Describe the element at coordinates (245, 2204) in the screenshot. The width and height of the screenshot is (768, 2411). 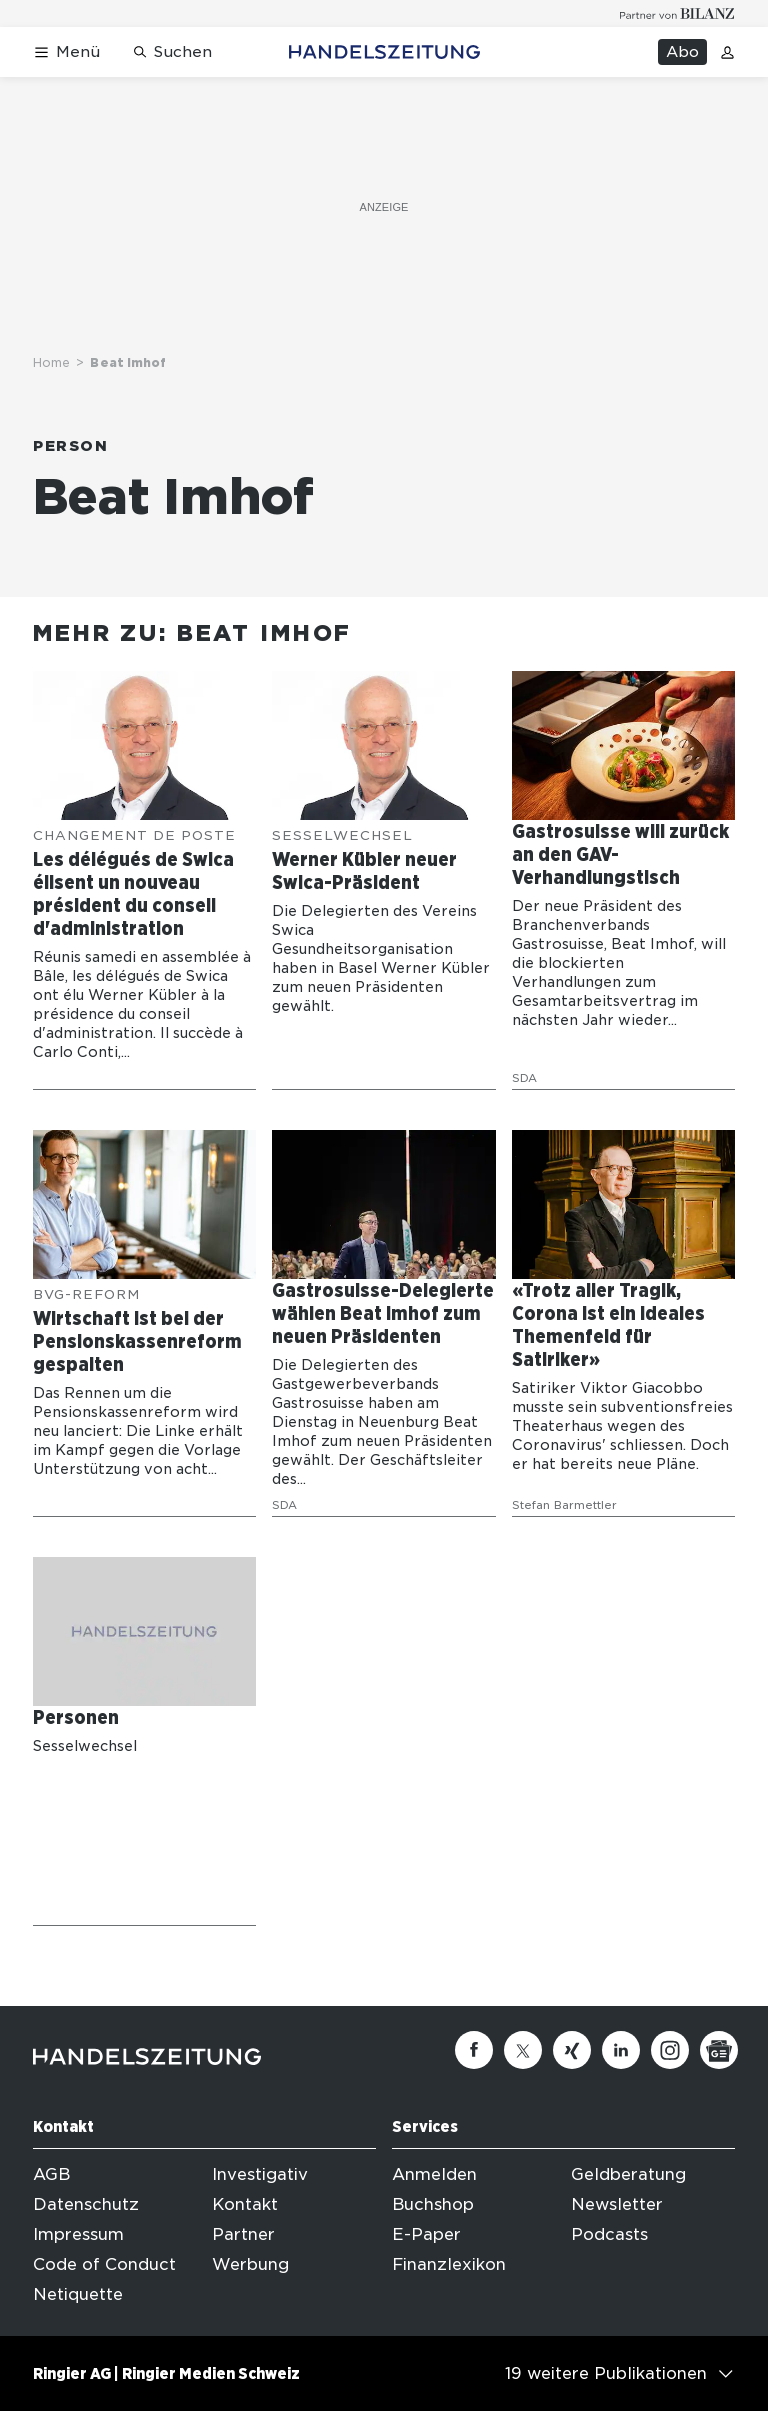
I see `Kontakt` at that location.